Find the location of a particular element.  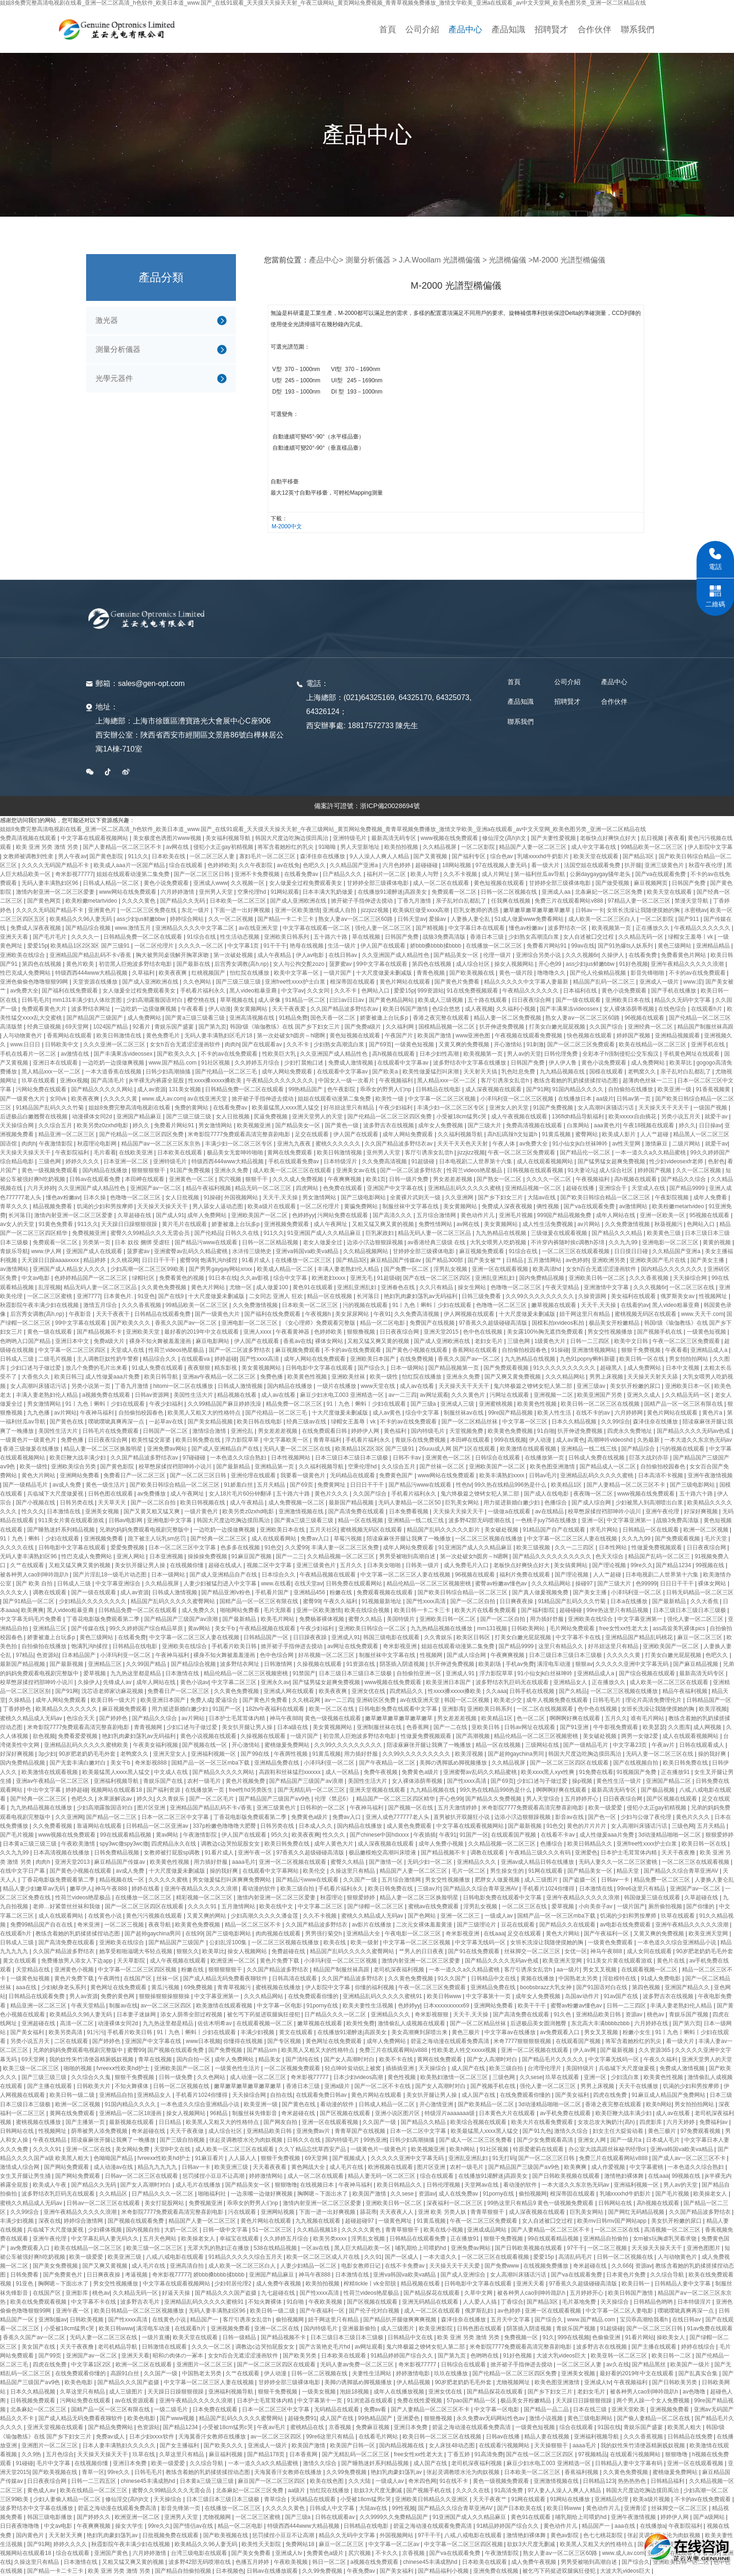

国产清纯在线 is located at coordinates (303, 2059).